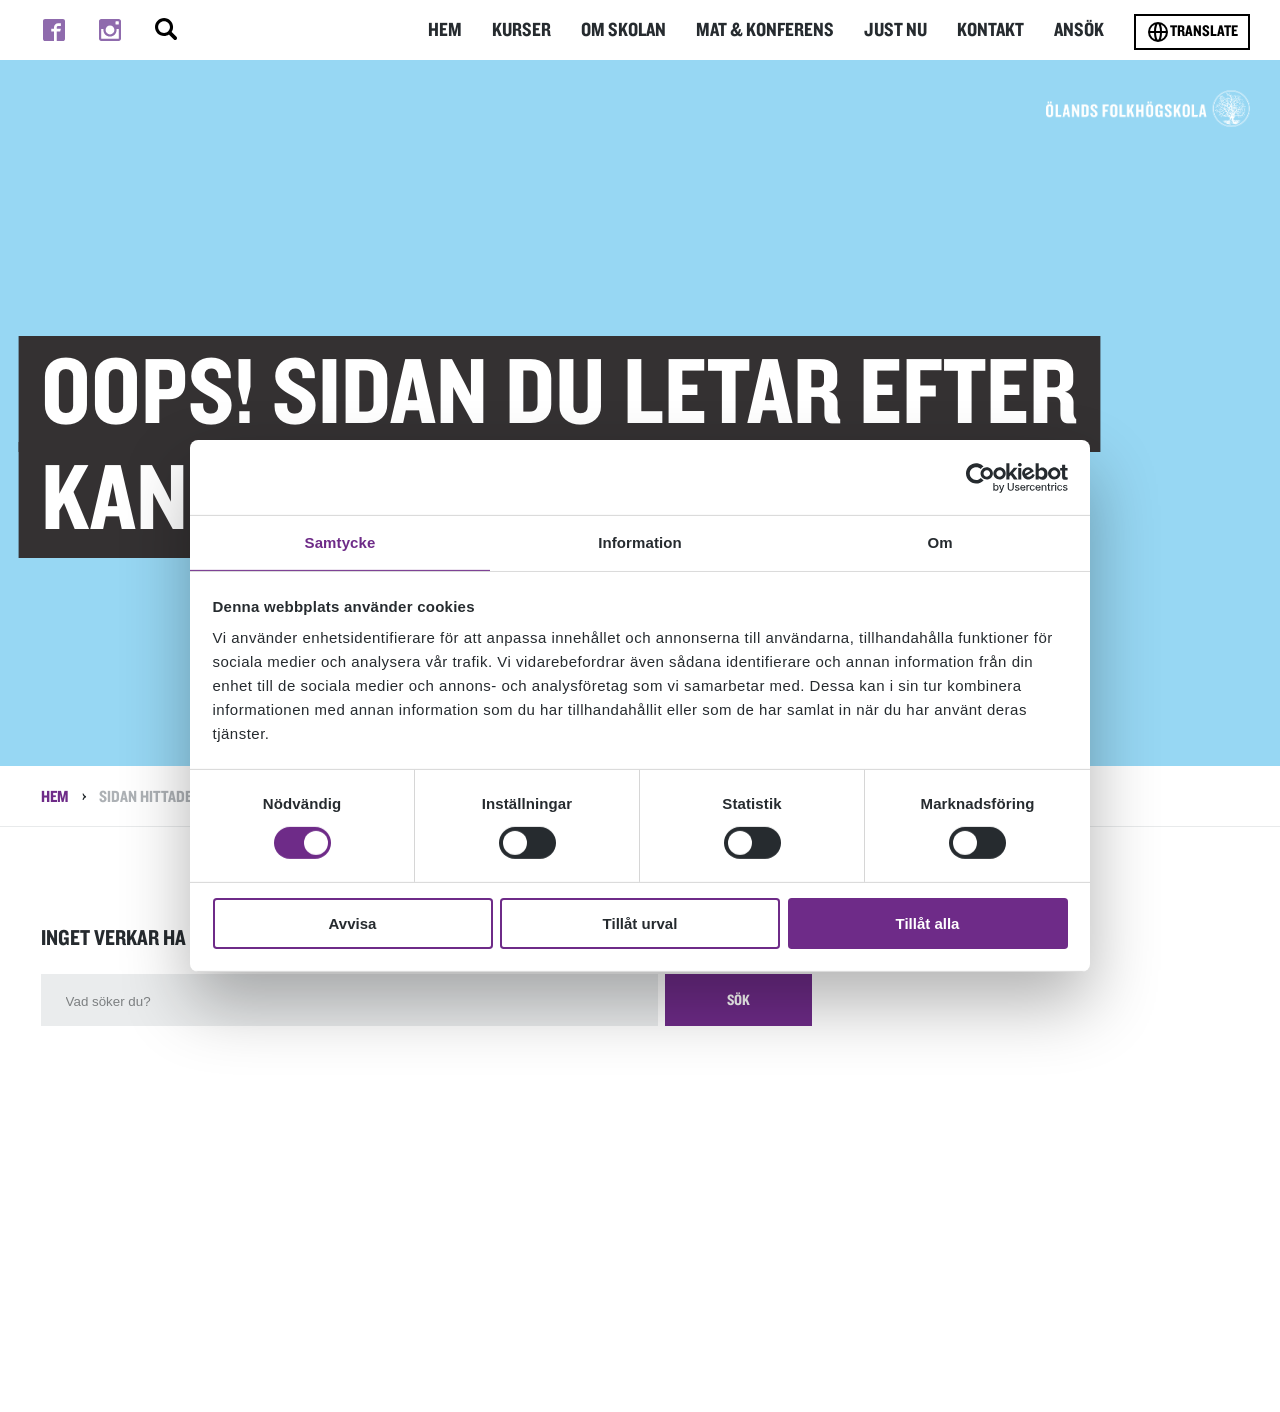 The height and width of the screenshot is (1412, 1280). Describe the element at coordinates (1080, 29) in the screenshot. I see `Ansök` at that location.